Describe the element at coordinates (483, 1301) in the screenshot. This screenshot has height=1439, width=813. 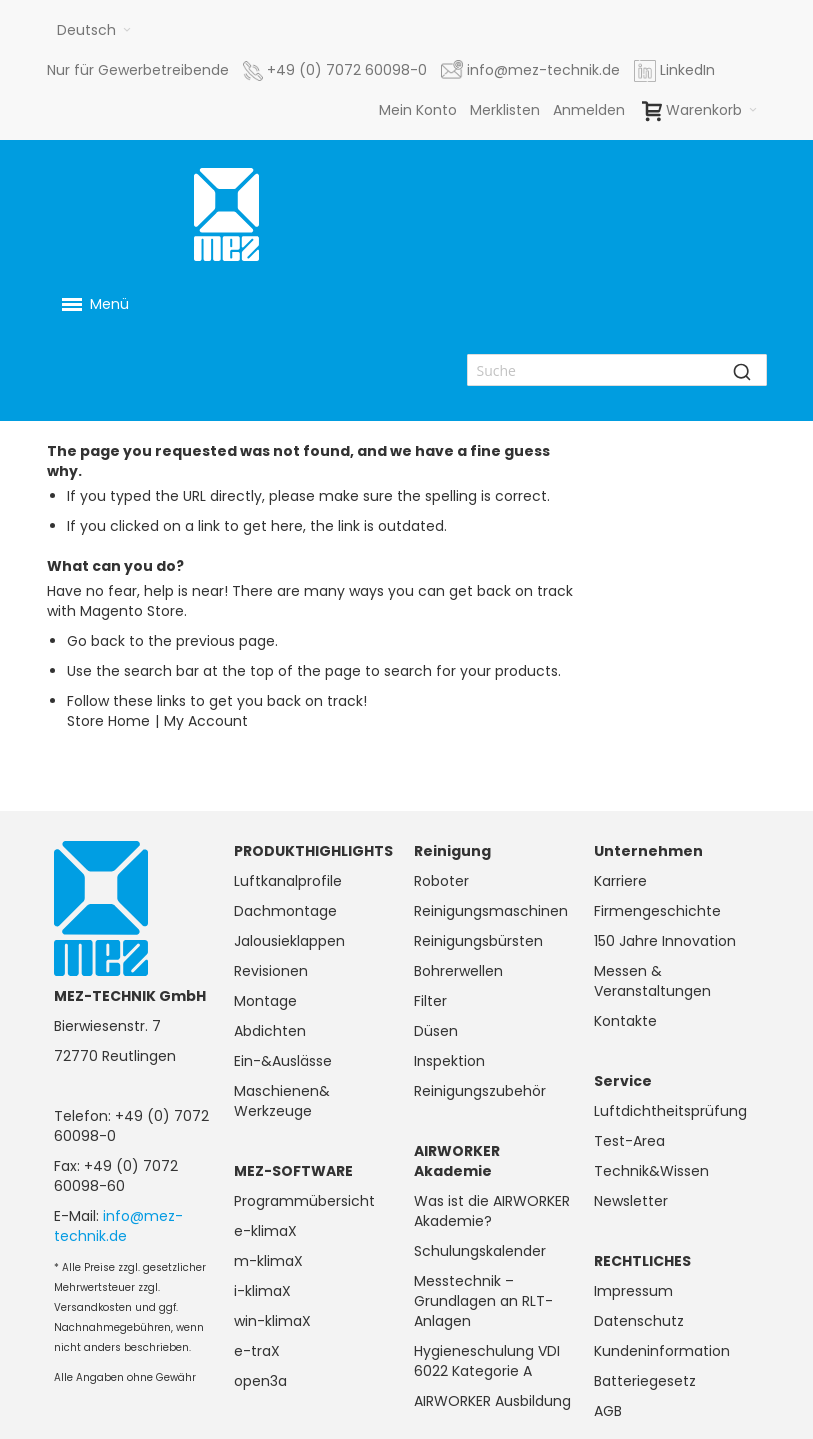
I see `Messtechnik – Grundlagen an RLT-Anlagen` at that location.